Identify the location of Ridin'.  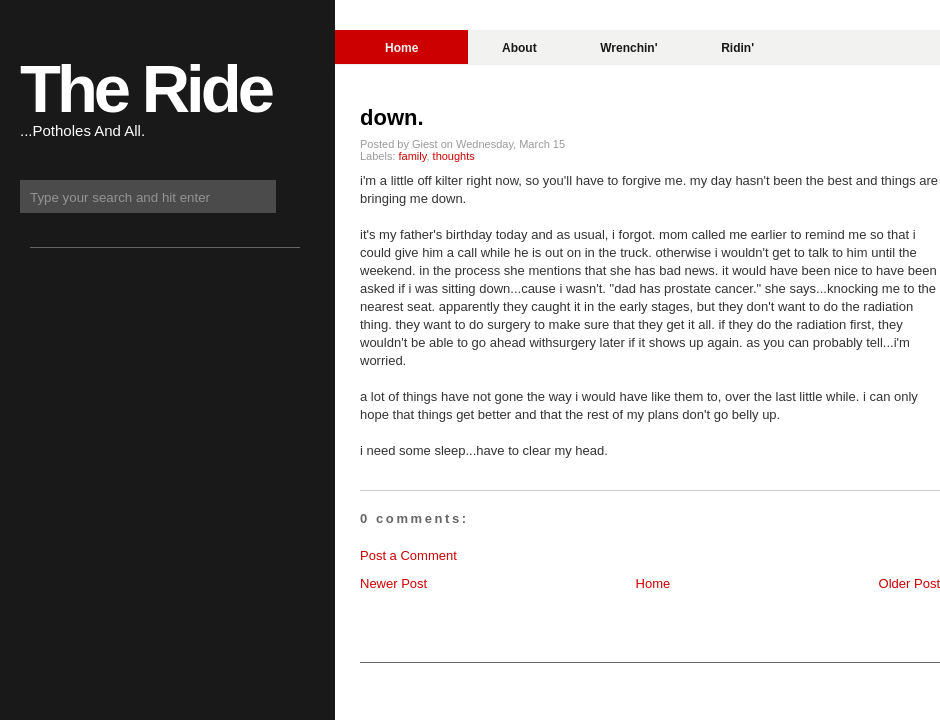
(737, 48).